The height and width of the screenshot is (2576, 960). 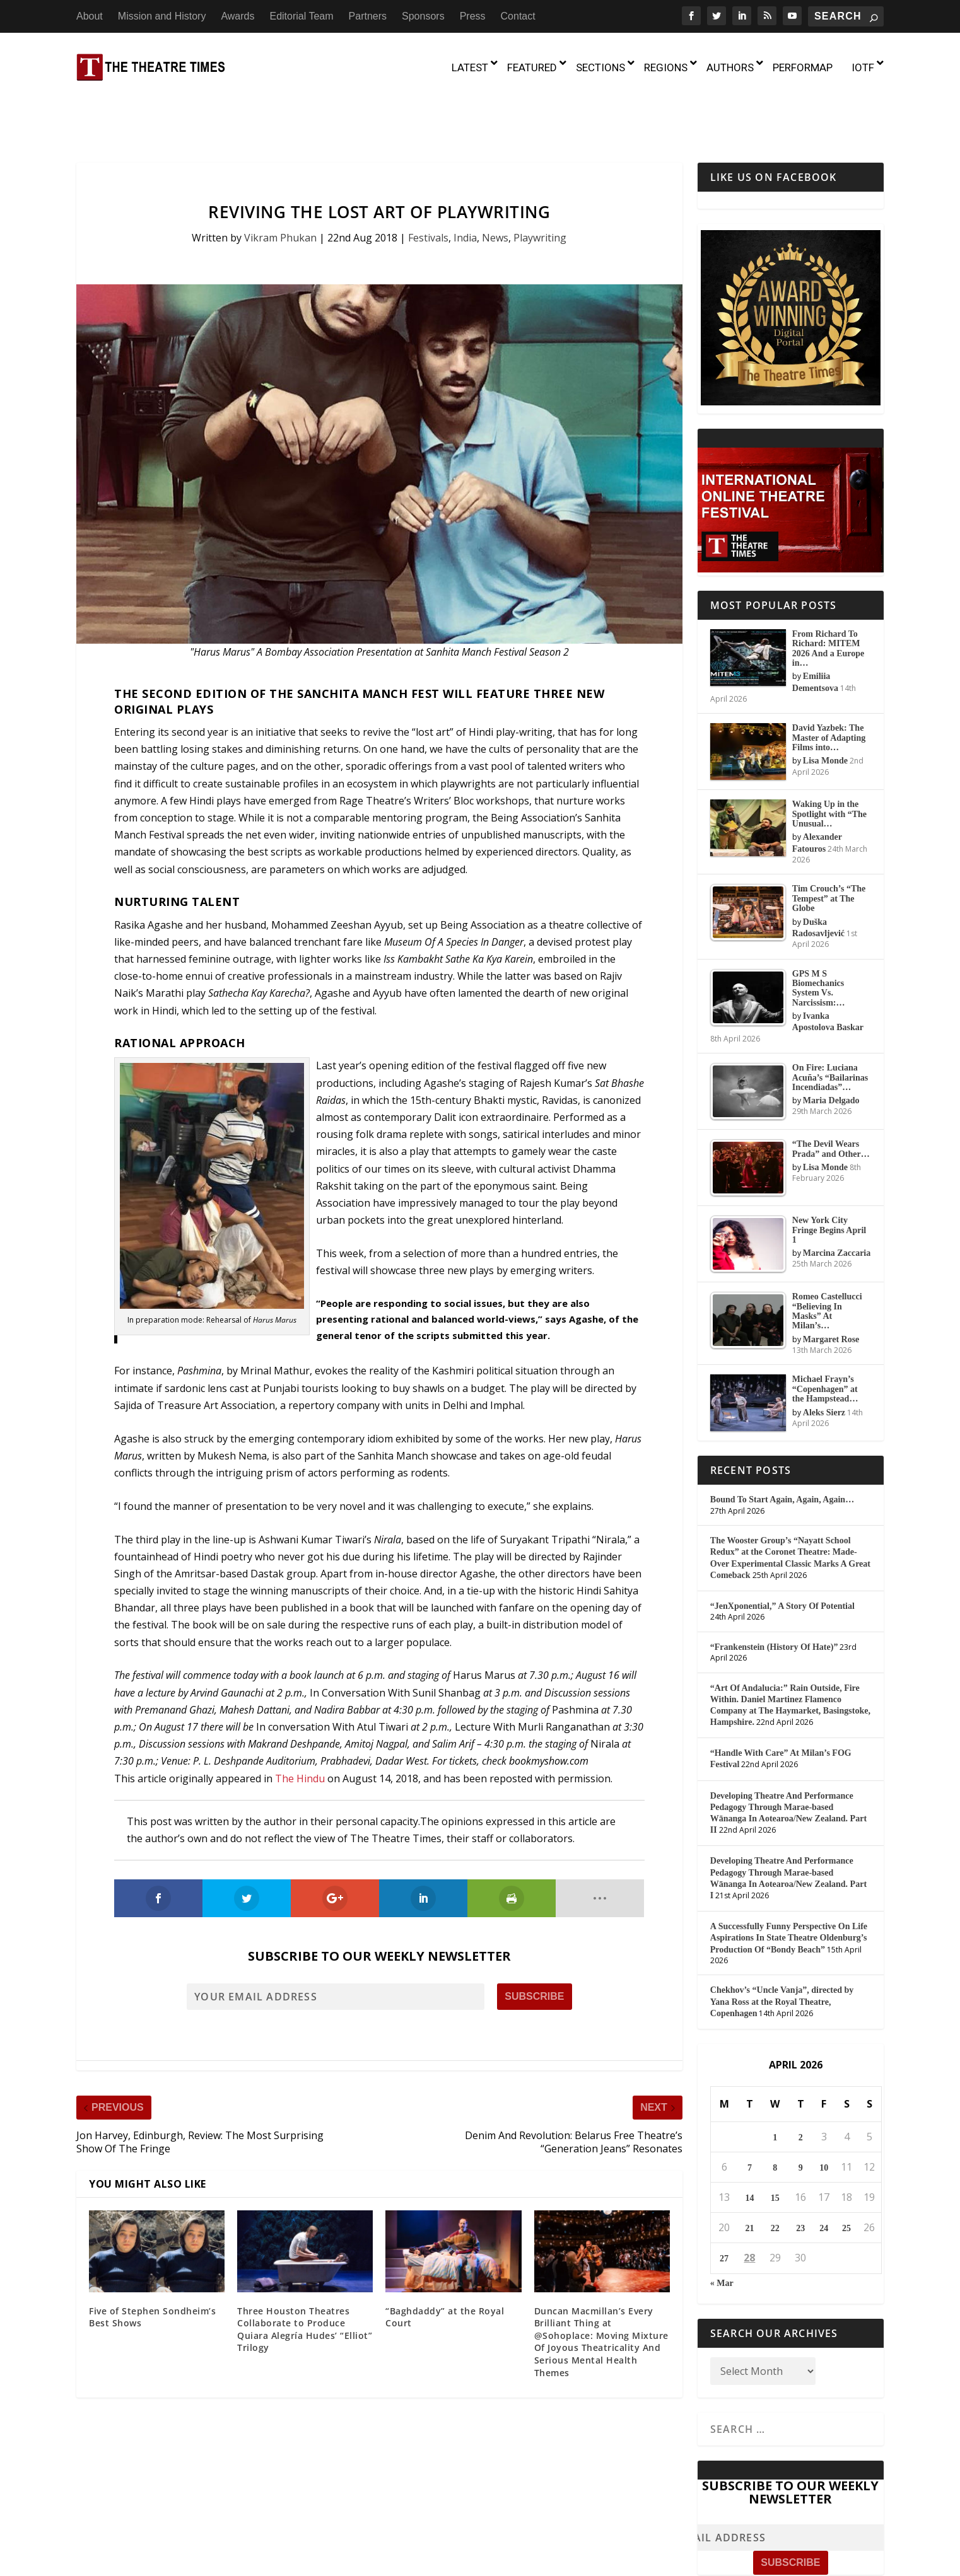 I want to click on Festivals, so click(x=428, y=183).